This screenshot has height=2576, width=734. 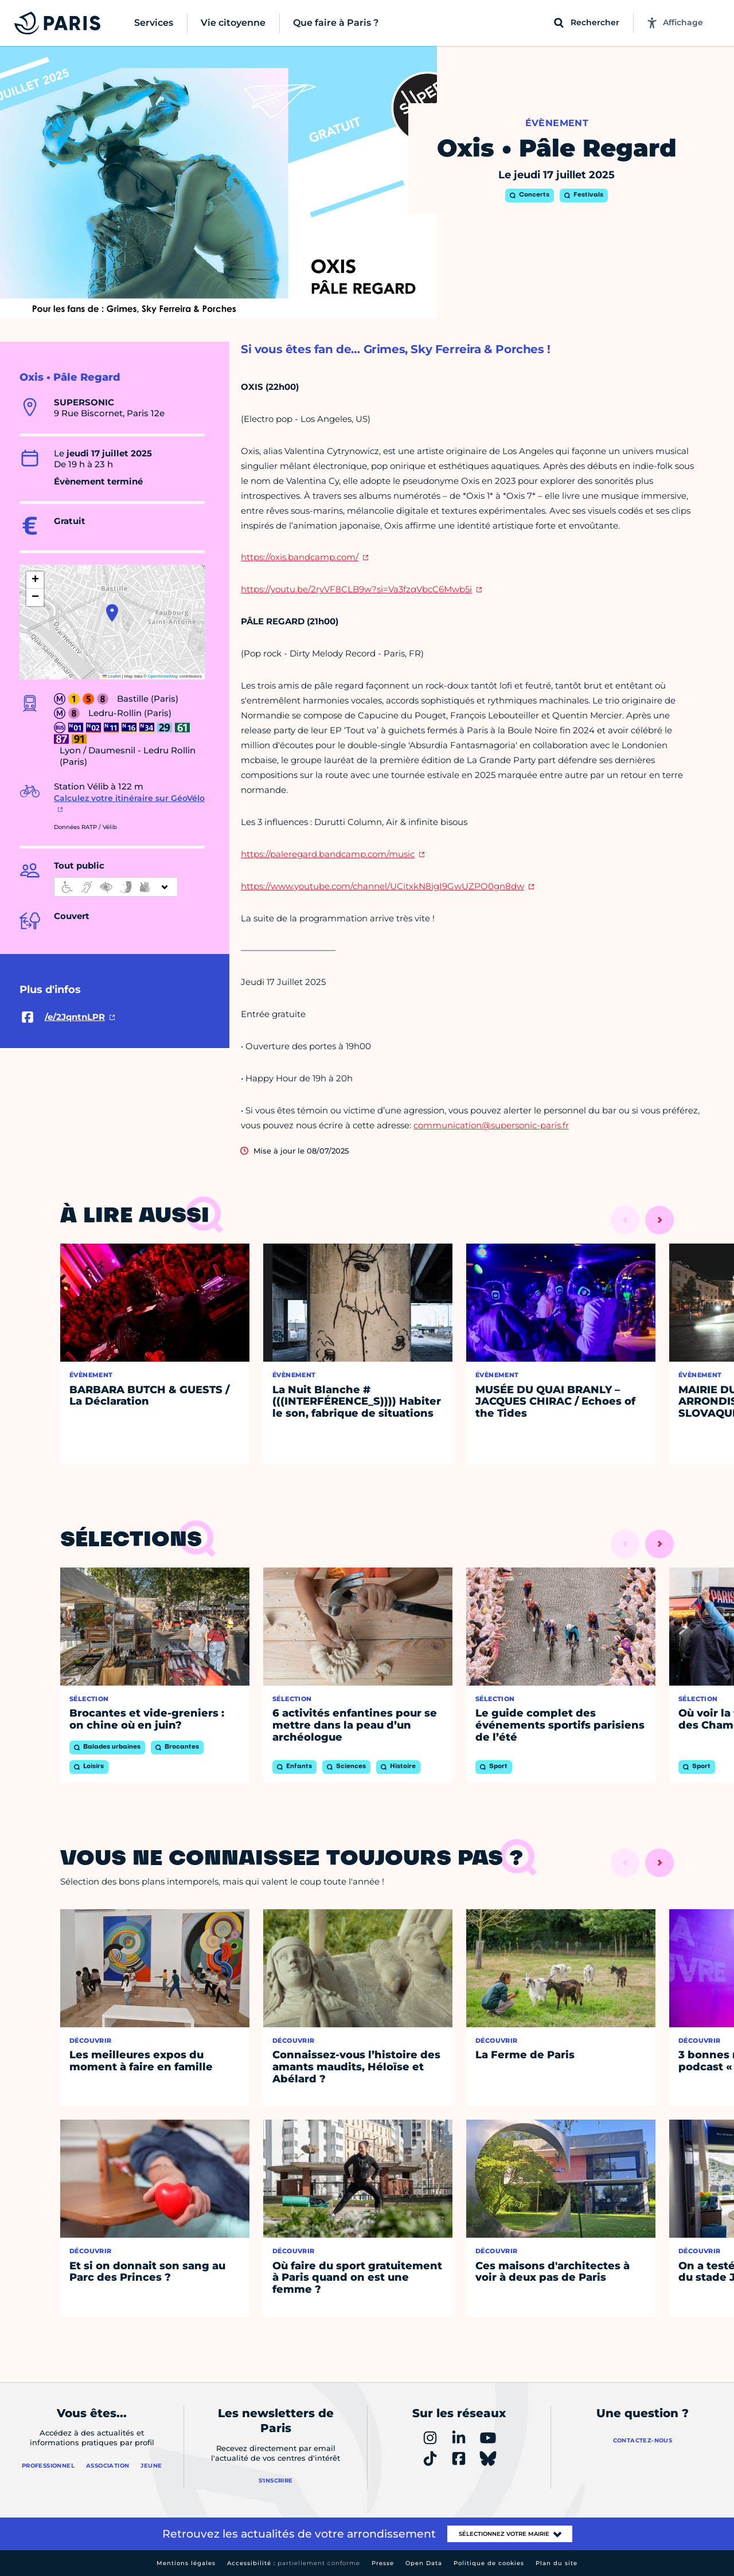 I want to click on https://www.youtube.com/channel/UCitxkN8jgI9GwUZPO0gn8dw, so click(x=382, y=886).